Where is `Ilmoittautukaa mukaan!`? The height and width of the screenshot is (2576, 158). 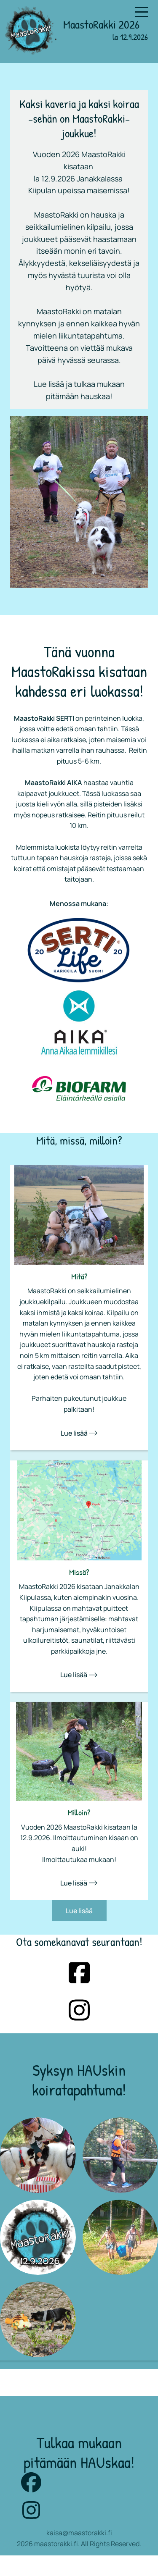
Ilmoittautukaa mukaan! is located at coordinates (79, 1859).